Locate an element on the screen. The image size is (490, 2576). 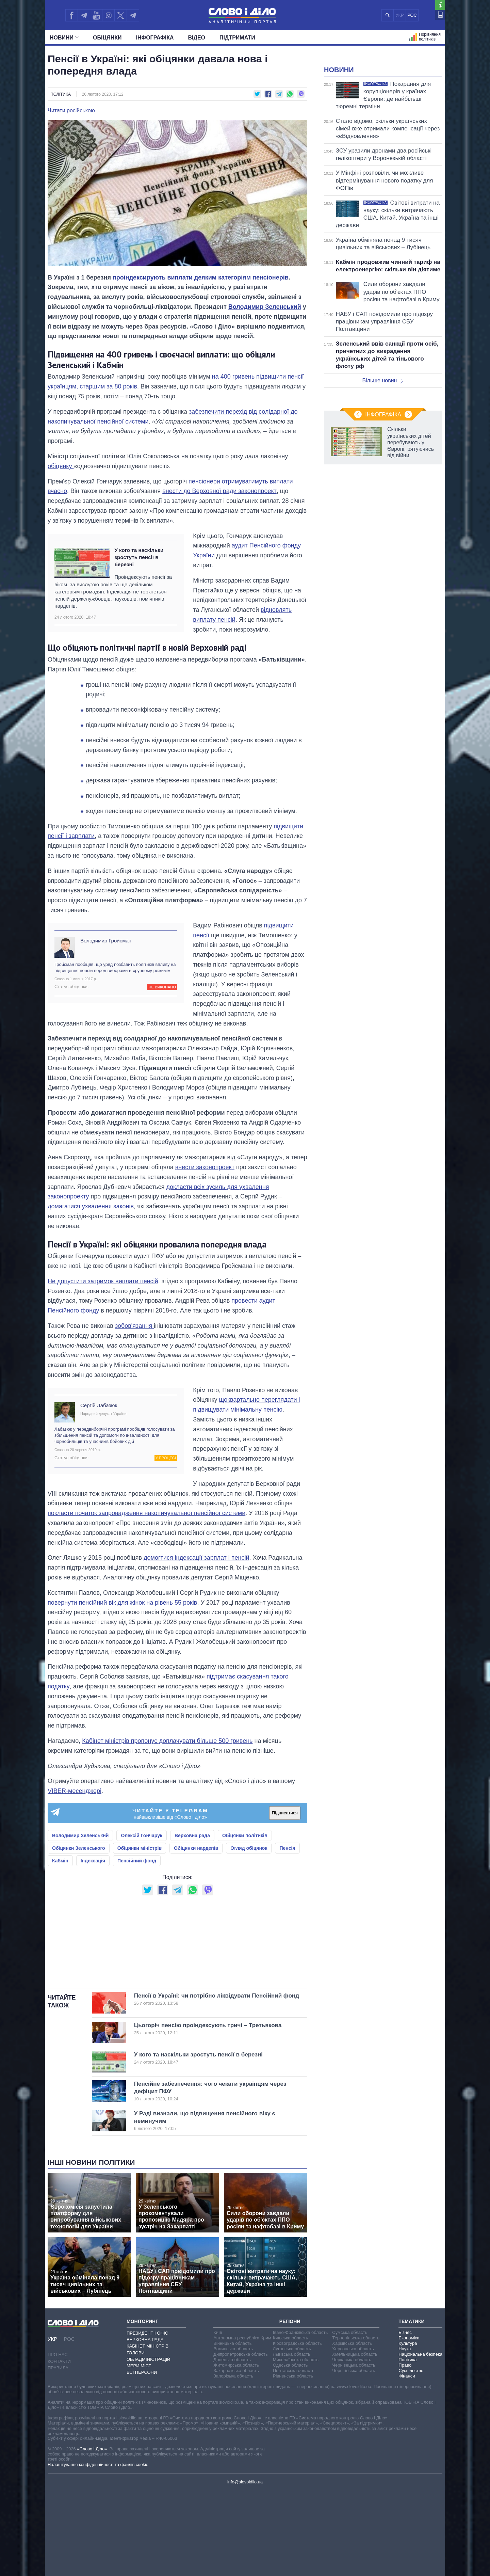
Огляд обіцянок is located at coordinates (248, 1848).